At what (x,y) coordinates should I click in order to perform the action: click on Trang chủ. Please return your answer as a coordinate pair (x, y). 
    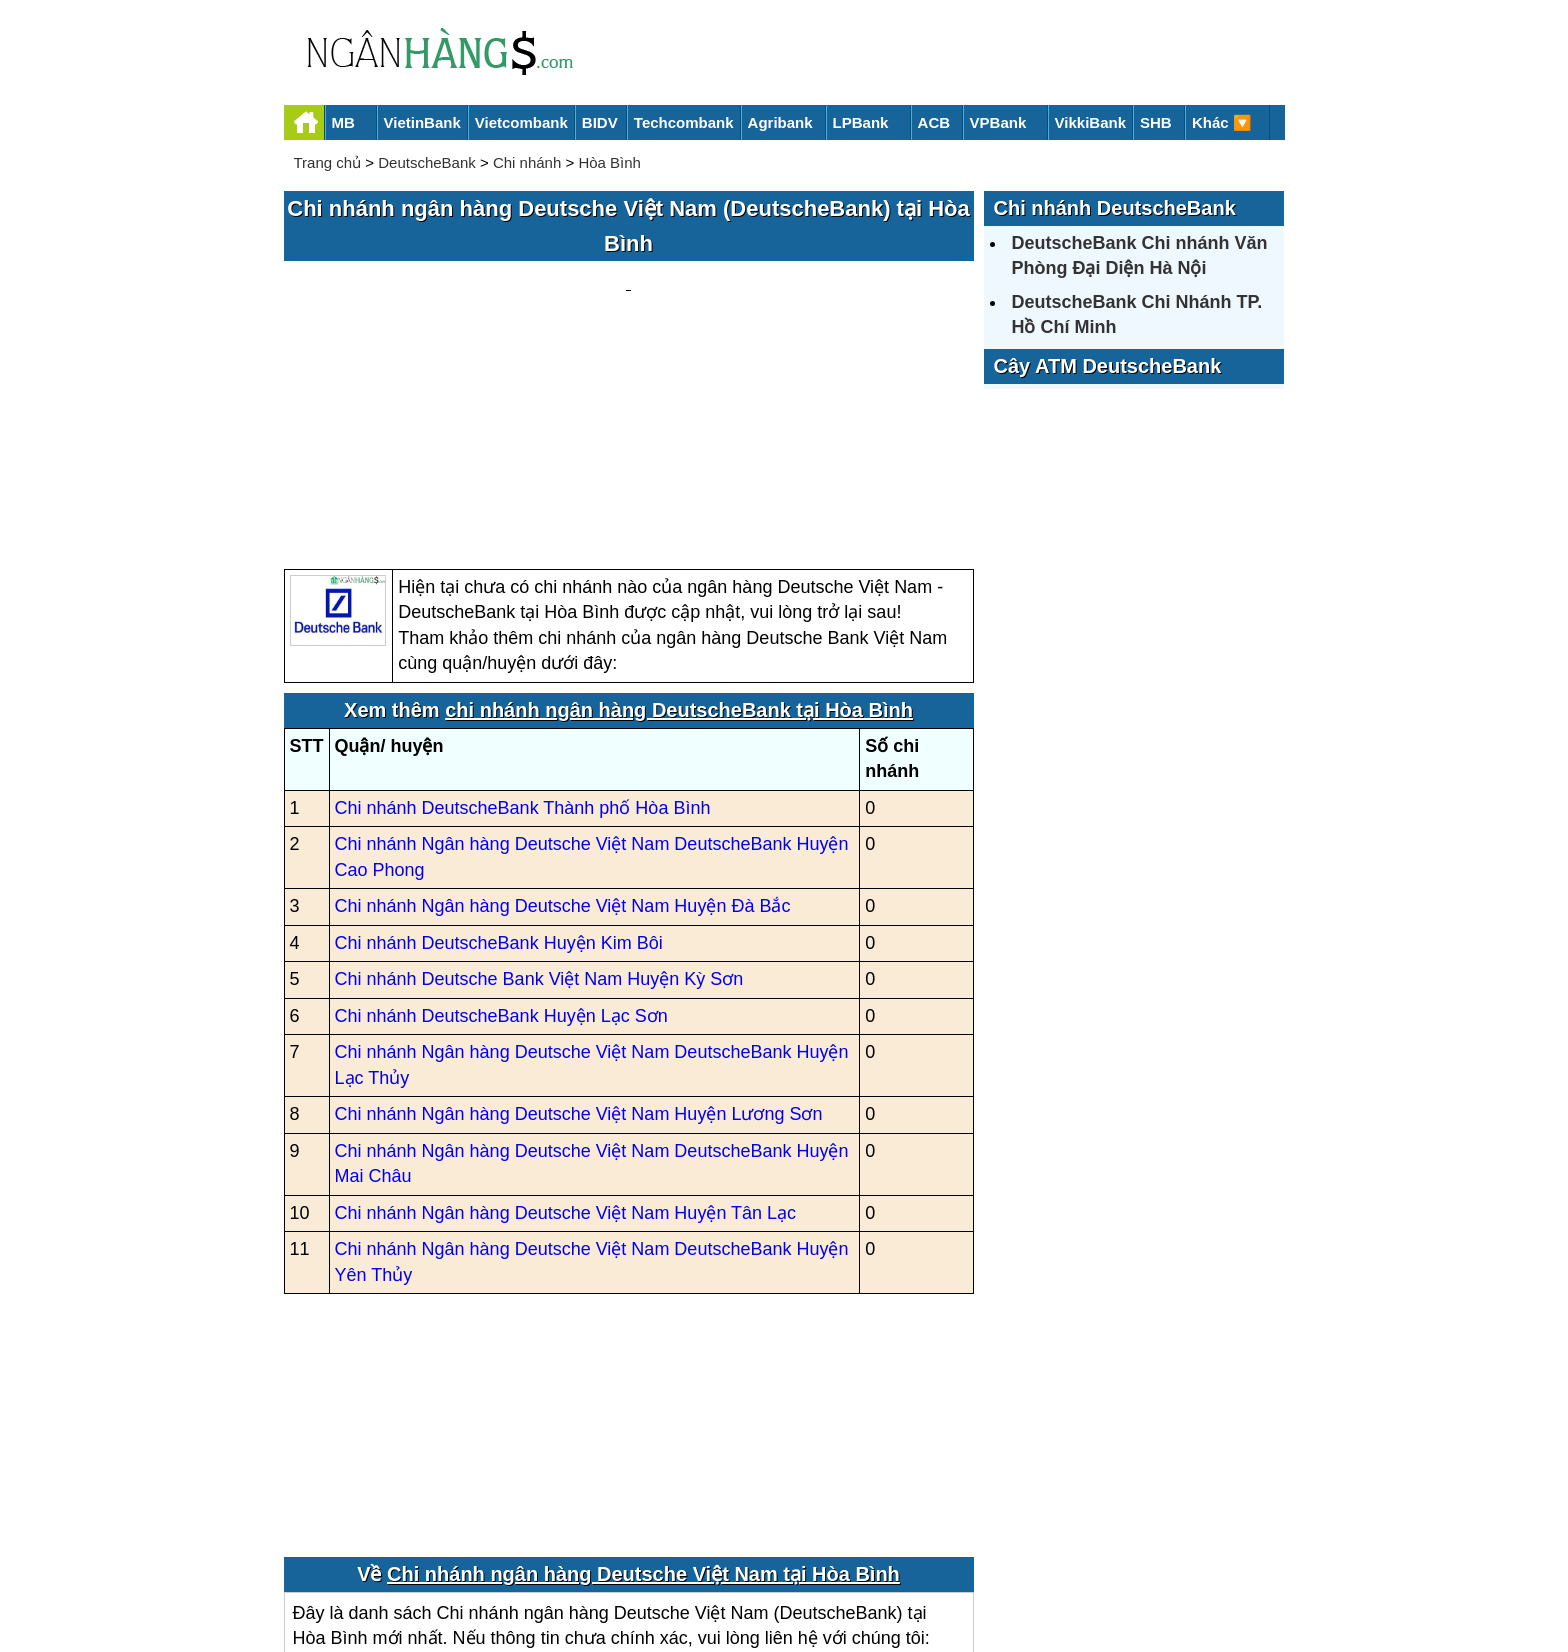
    Looking at the image, I should click on (328, 162).